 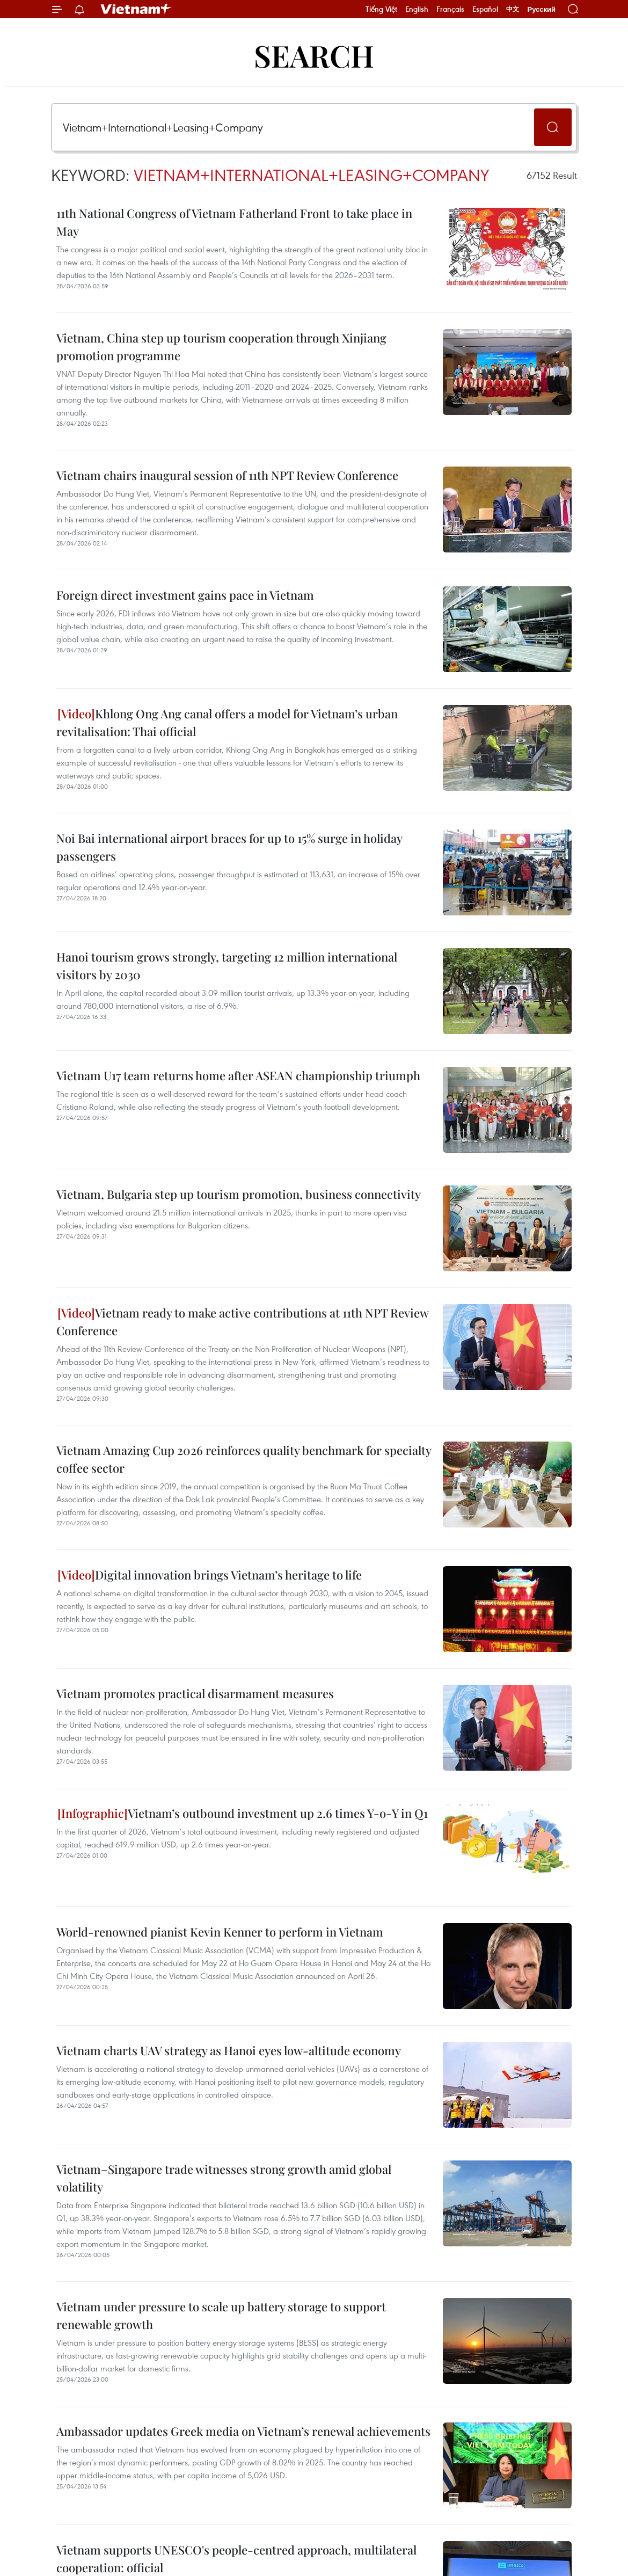 What do you see at coordinates (314, 55) in the screenshot?
I see `Search` at bounding box center [314, 55].